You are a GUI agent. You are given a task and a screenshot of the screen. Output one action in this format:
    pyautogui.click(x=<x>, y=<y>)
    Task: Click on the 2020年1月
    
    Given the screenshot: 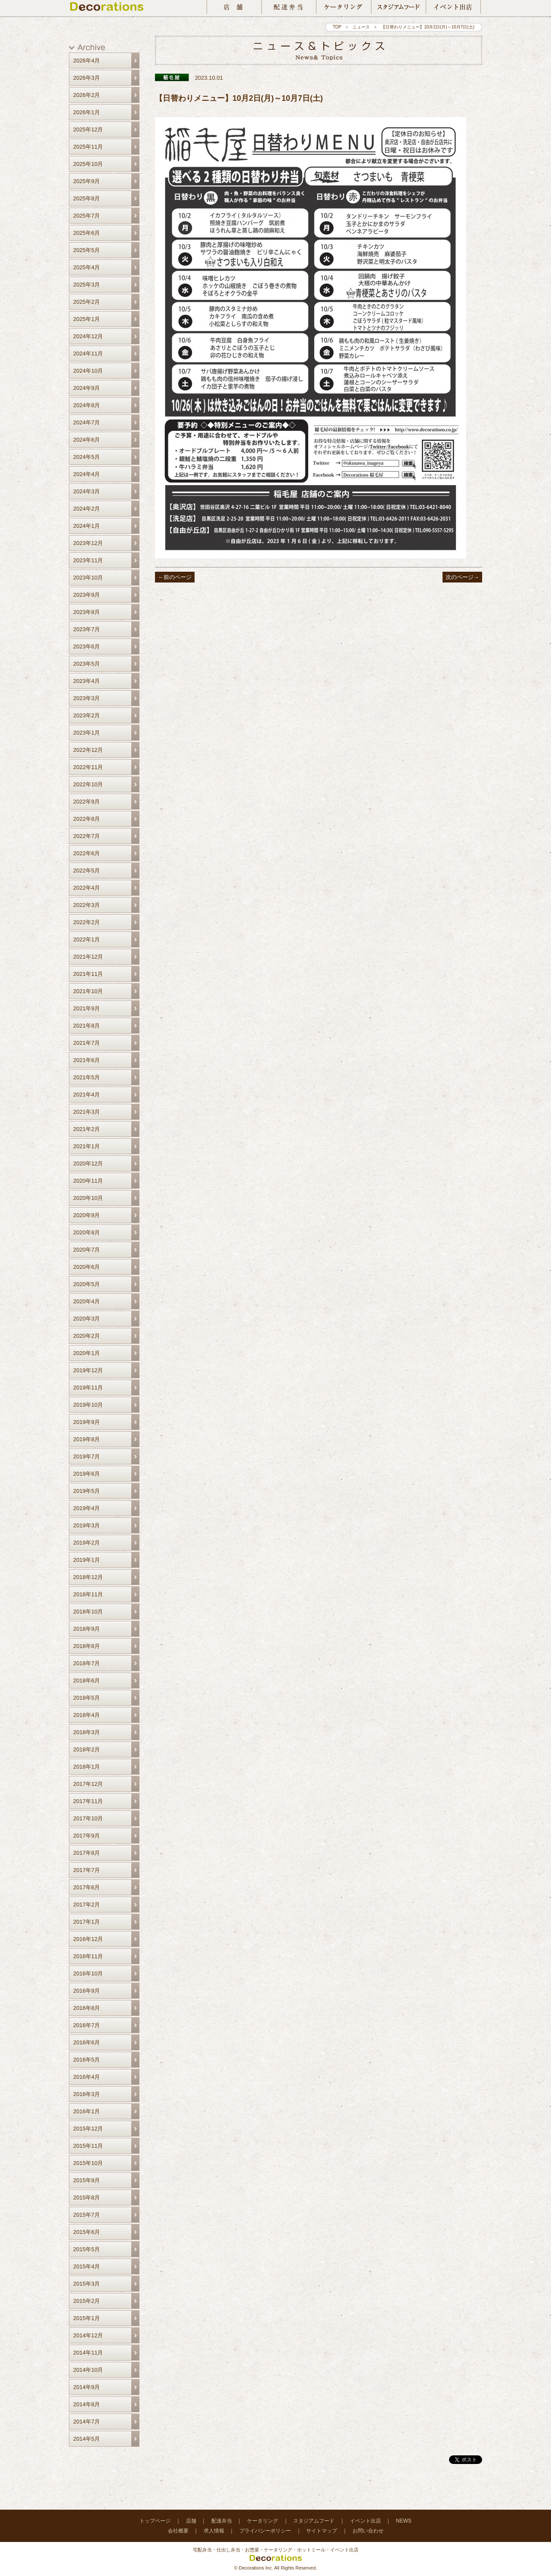 What is the action you would take?
    pyautogui.click(x=86, y=1353)
    